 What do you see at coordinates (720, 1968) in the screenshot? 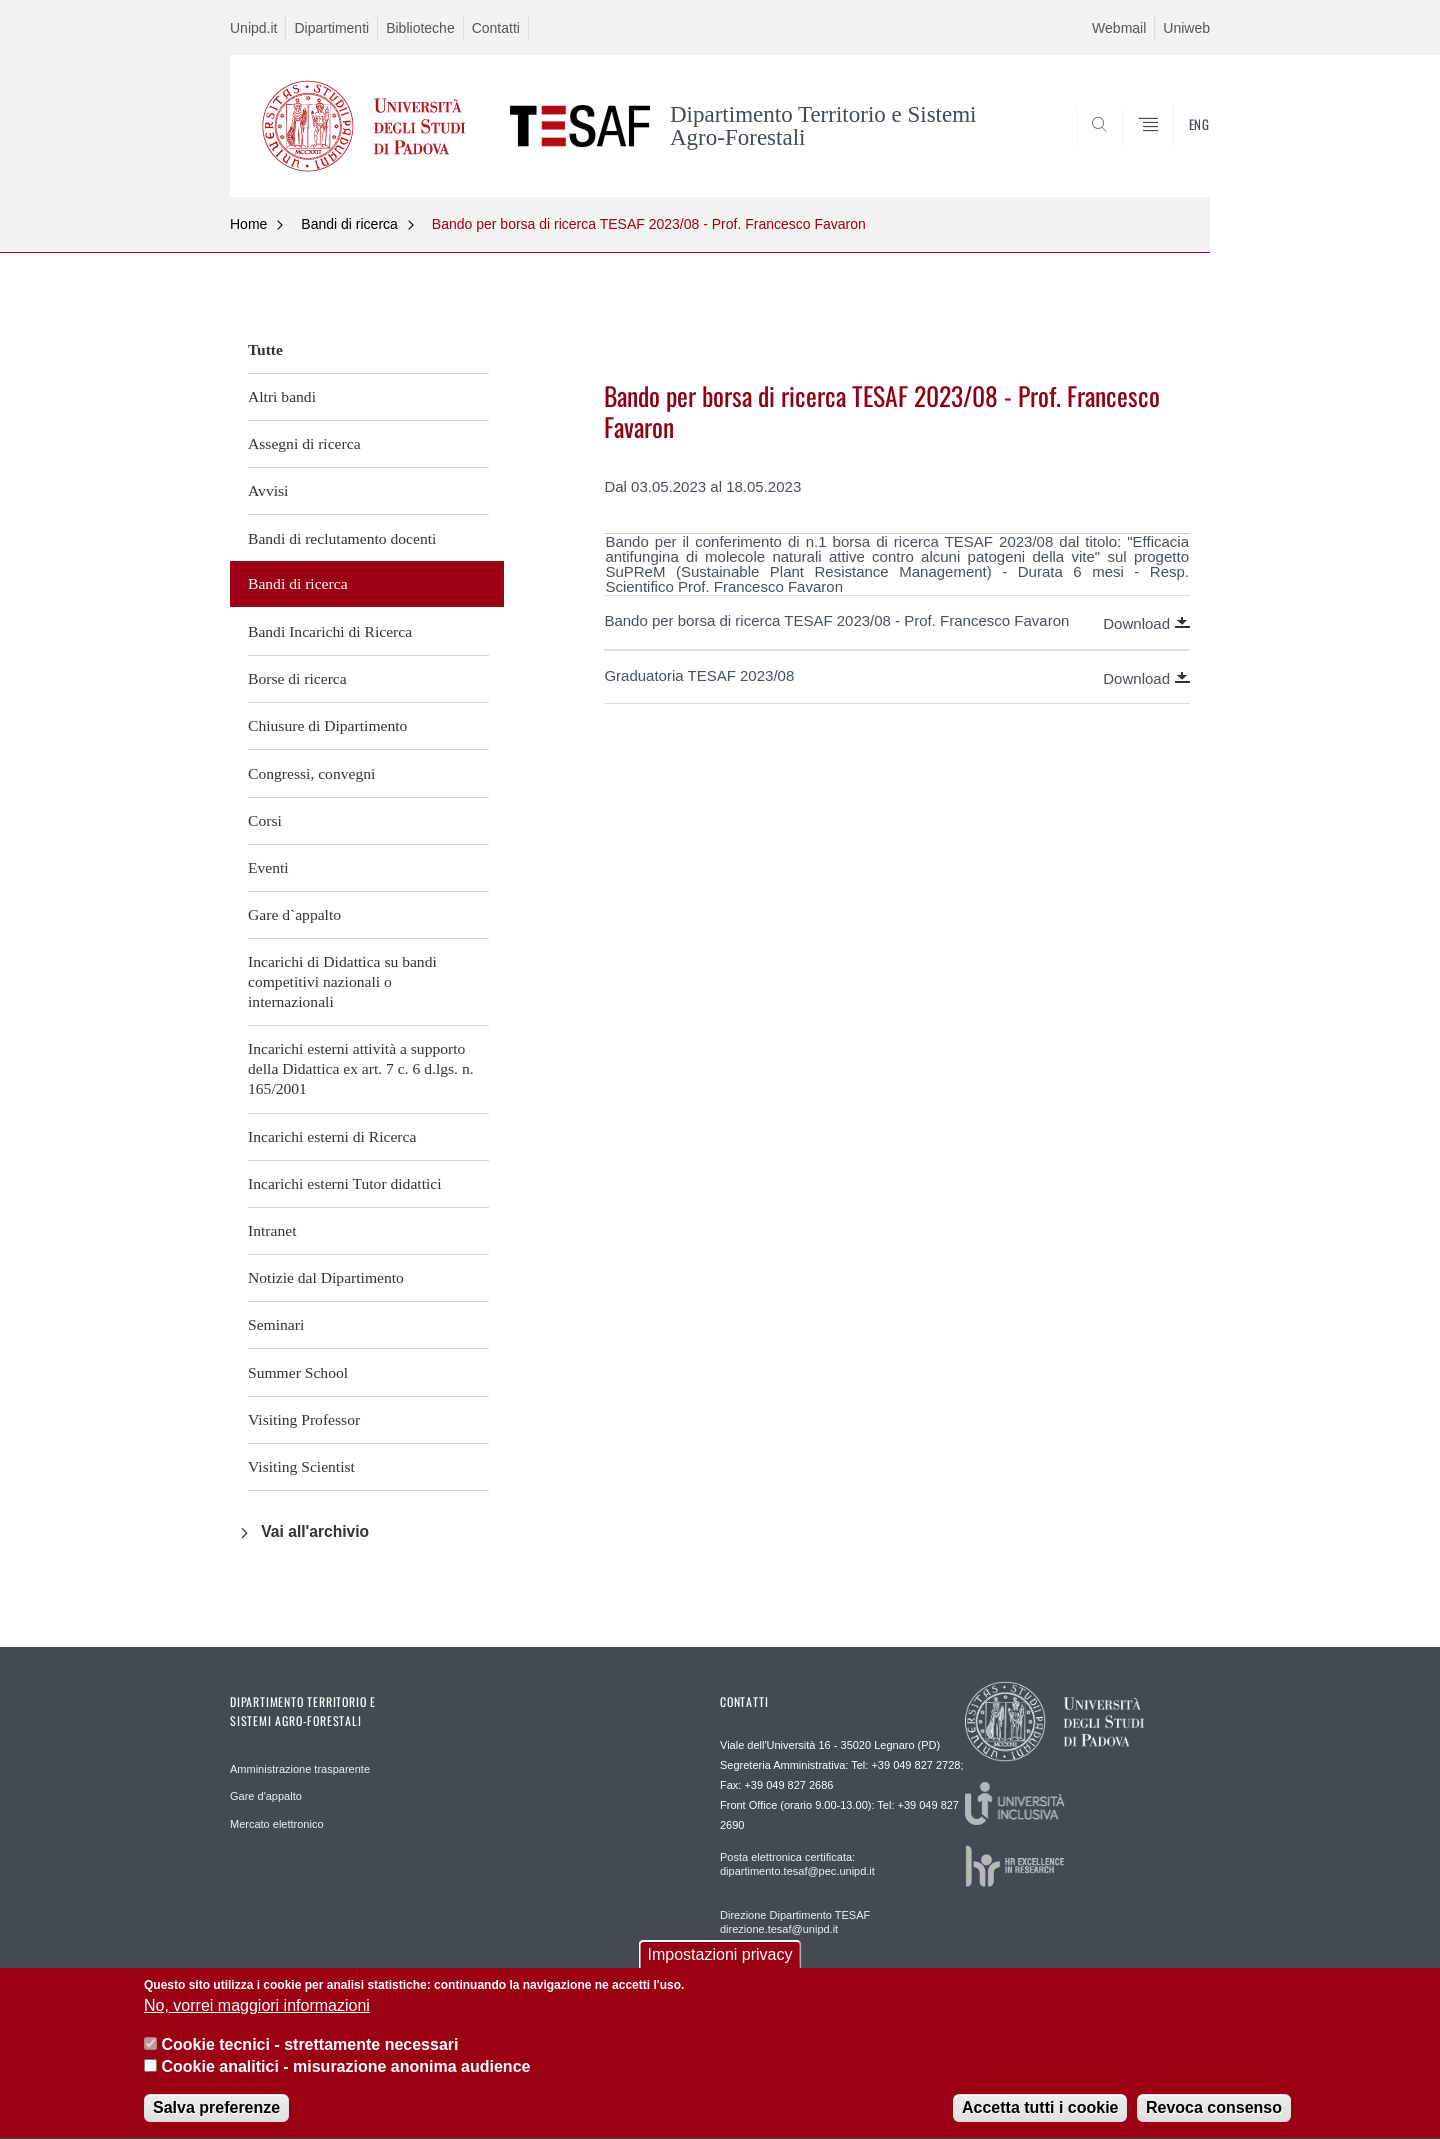
I see `Impostazioni privacy` at bounding box center [720, 1968].